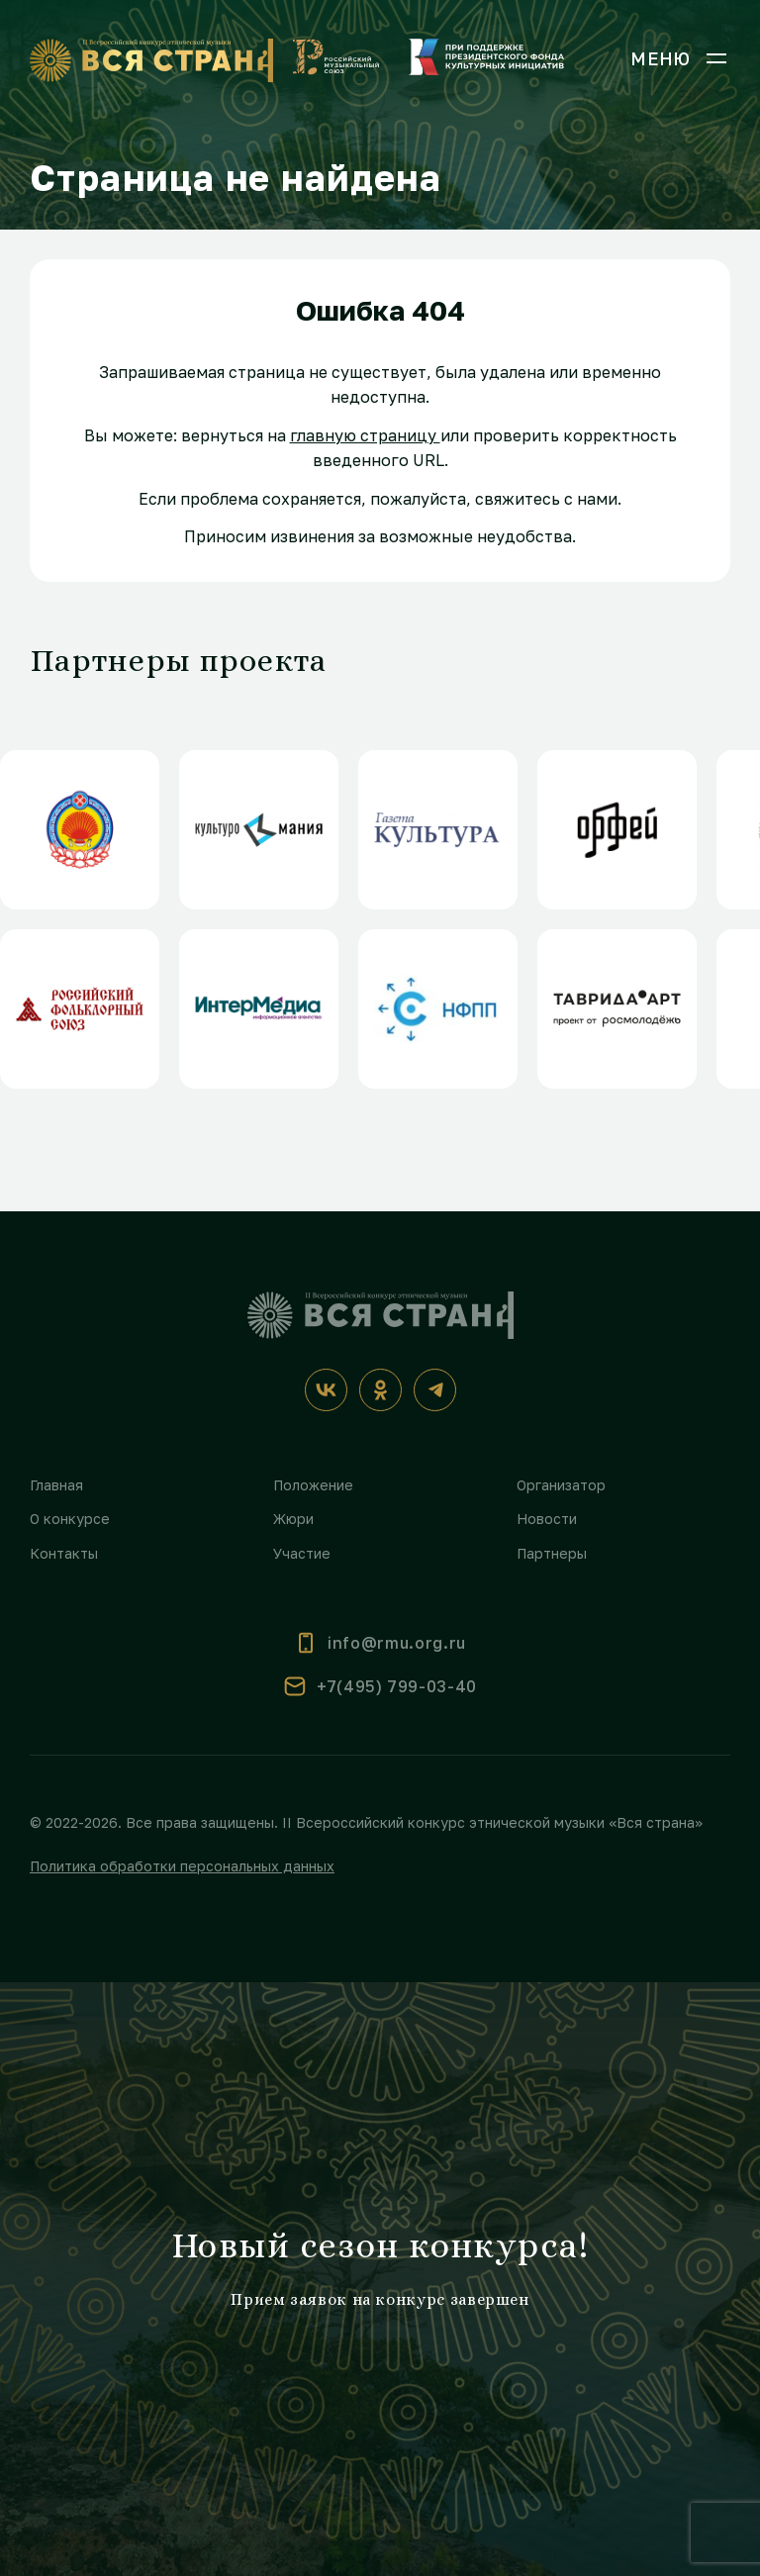  What do you see at coordinates (313, 1485) in the screenshot?
I see `Положение` at bounding box center [313, 1485].